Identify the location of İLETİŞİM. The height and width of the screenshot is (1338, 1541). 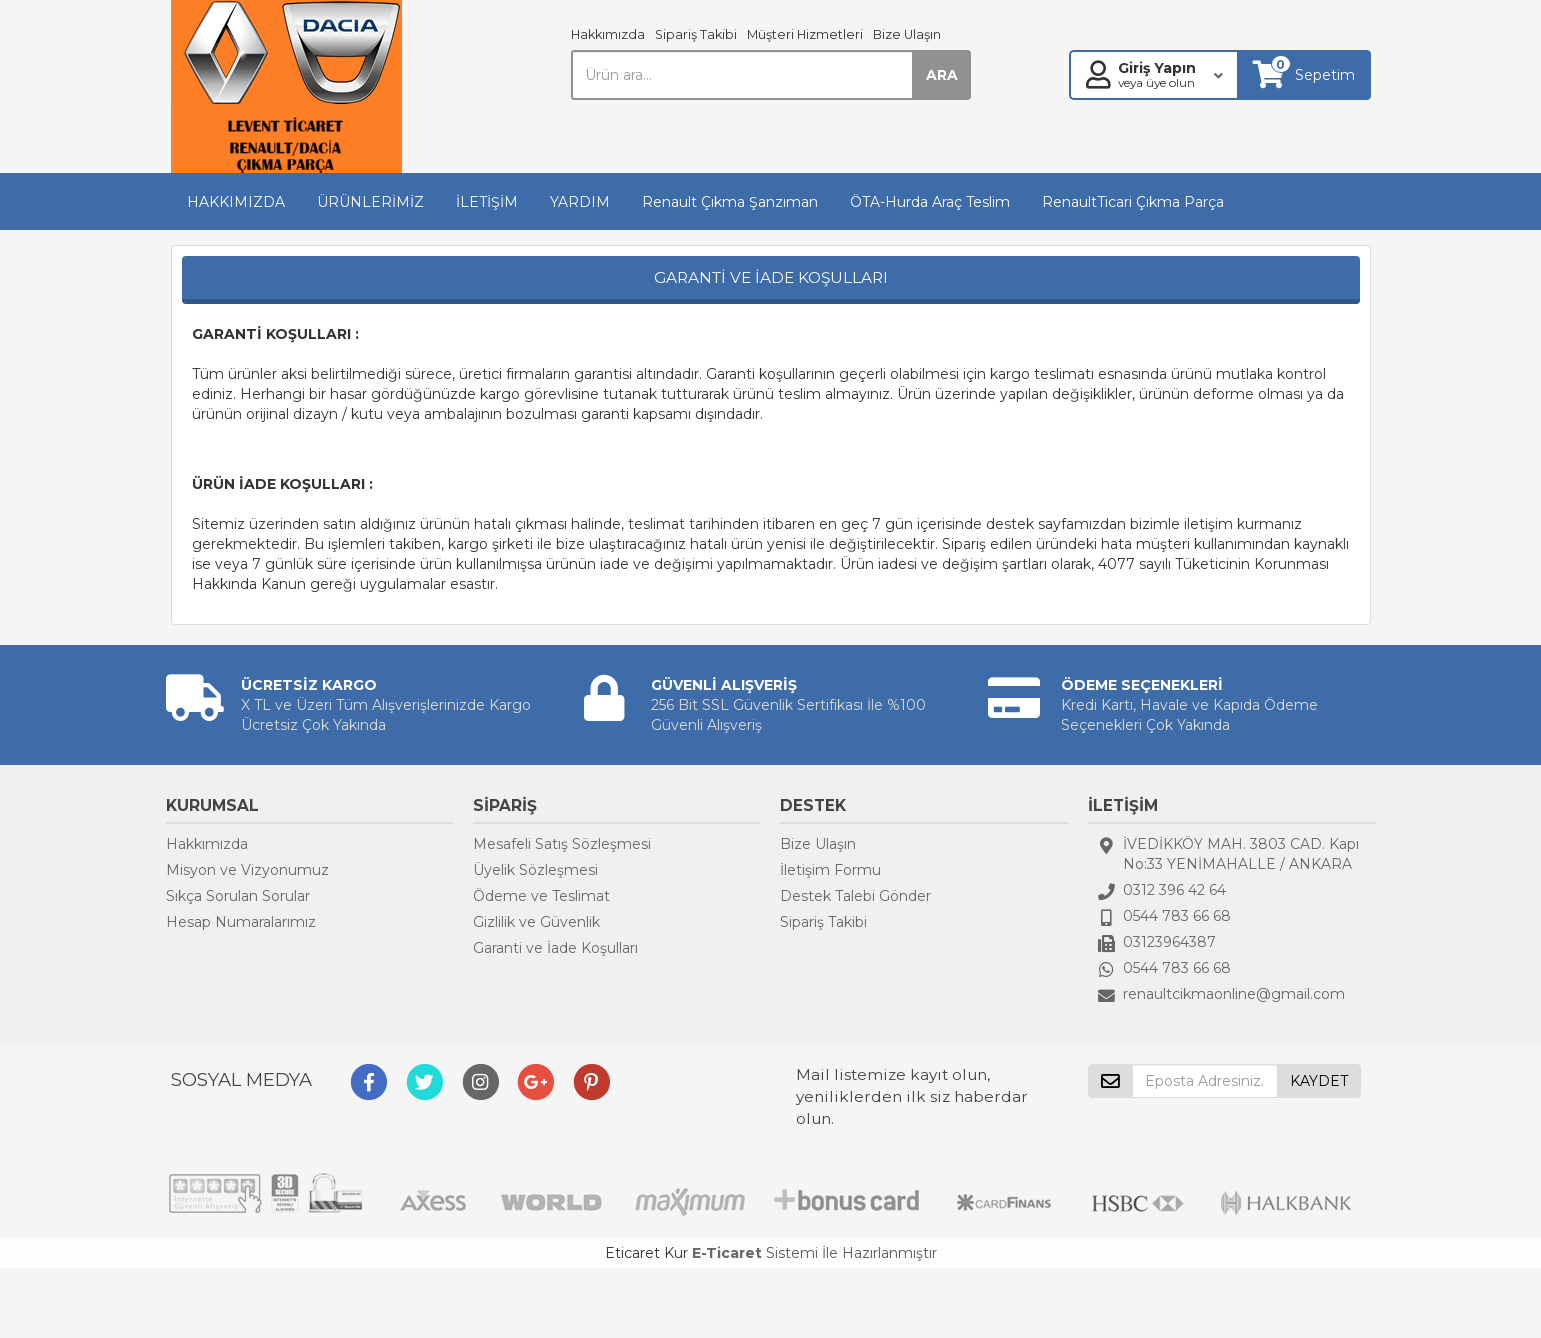
(487, 202).